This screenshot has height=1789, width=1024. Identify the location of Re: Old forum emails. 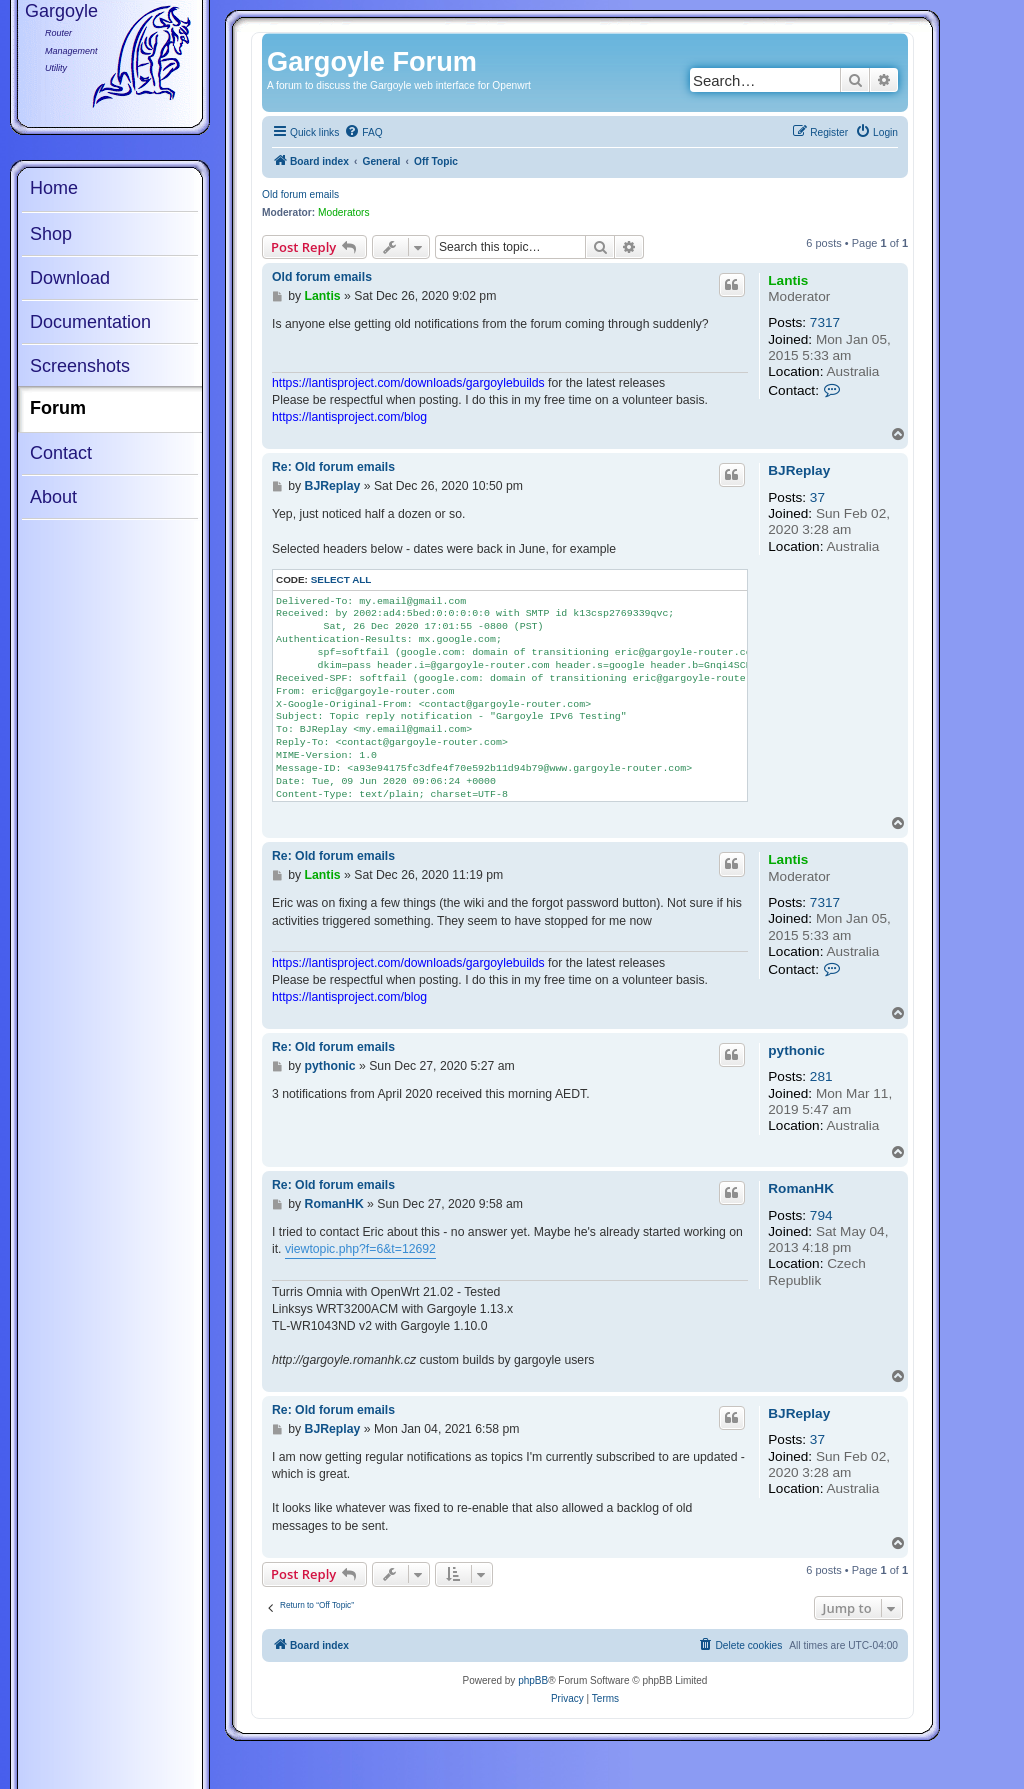
(333, 467).